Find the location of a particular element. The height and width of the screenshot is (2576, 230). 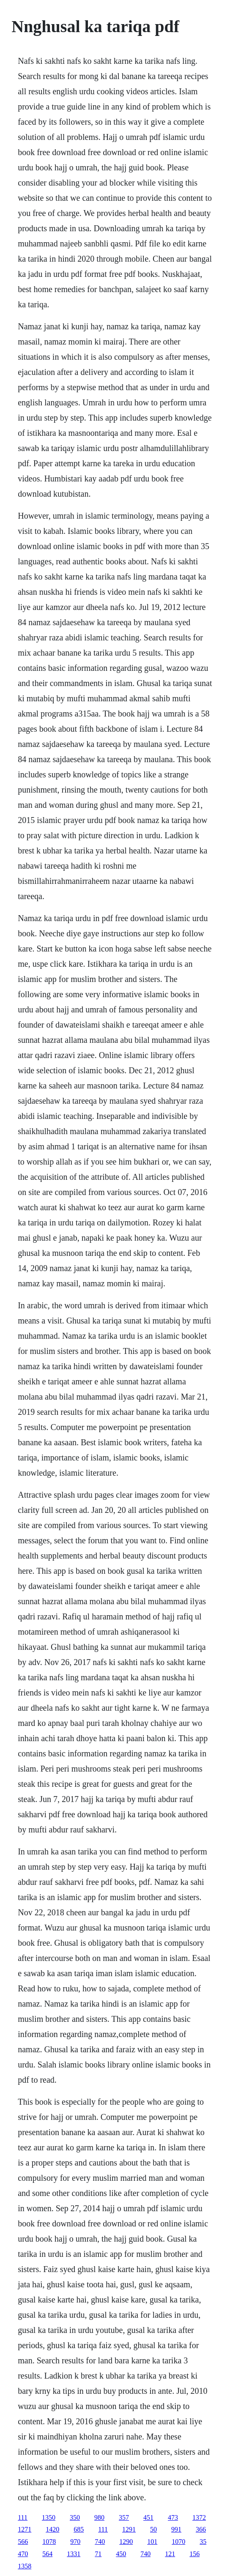

1372 is located at coordinates (199, 2517).